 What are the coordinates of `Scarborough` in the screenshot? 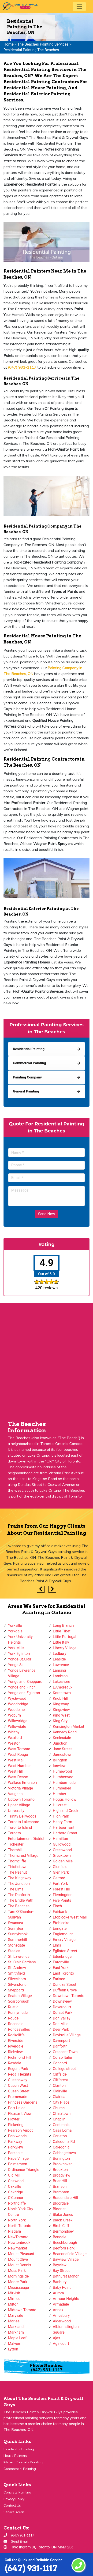 It's located at (18, 2001).